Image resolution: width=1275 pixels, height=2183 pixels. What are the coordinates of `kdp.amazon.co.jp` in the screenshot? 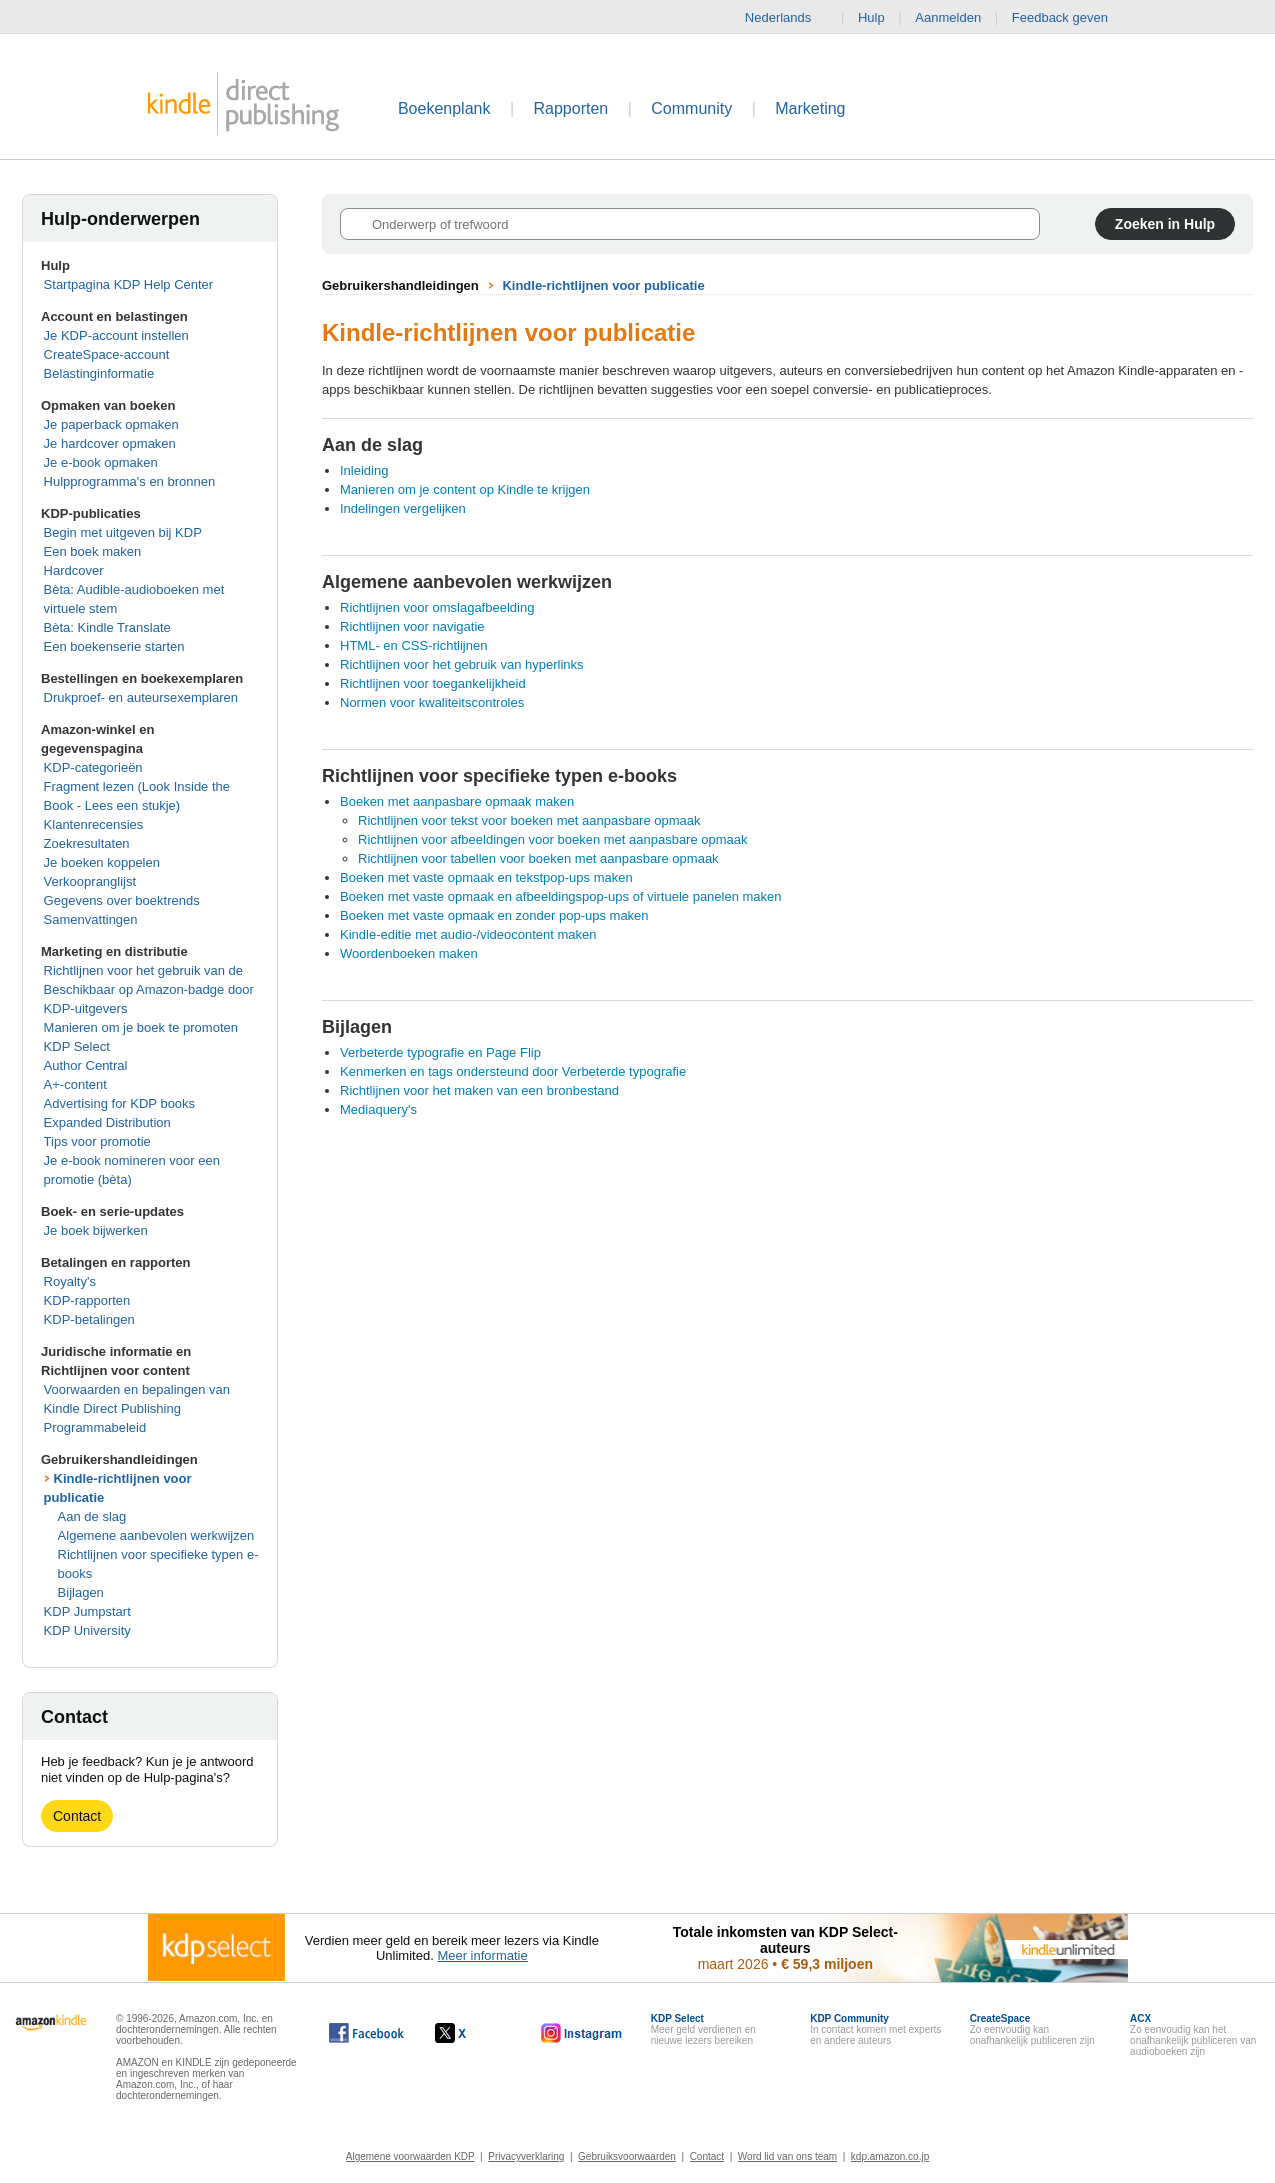 It's located at (890, 2156).